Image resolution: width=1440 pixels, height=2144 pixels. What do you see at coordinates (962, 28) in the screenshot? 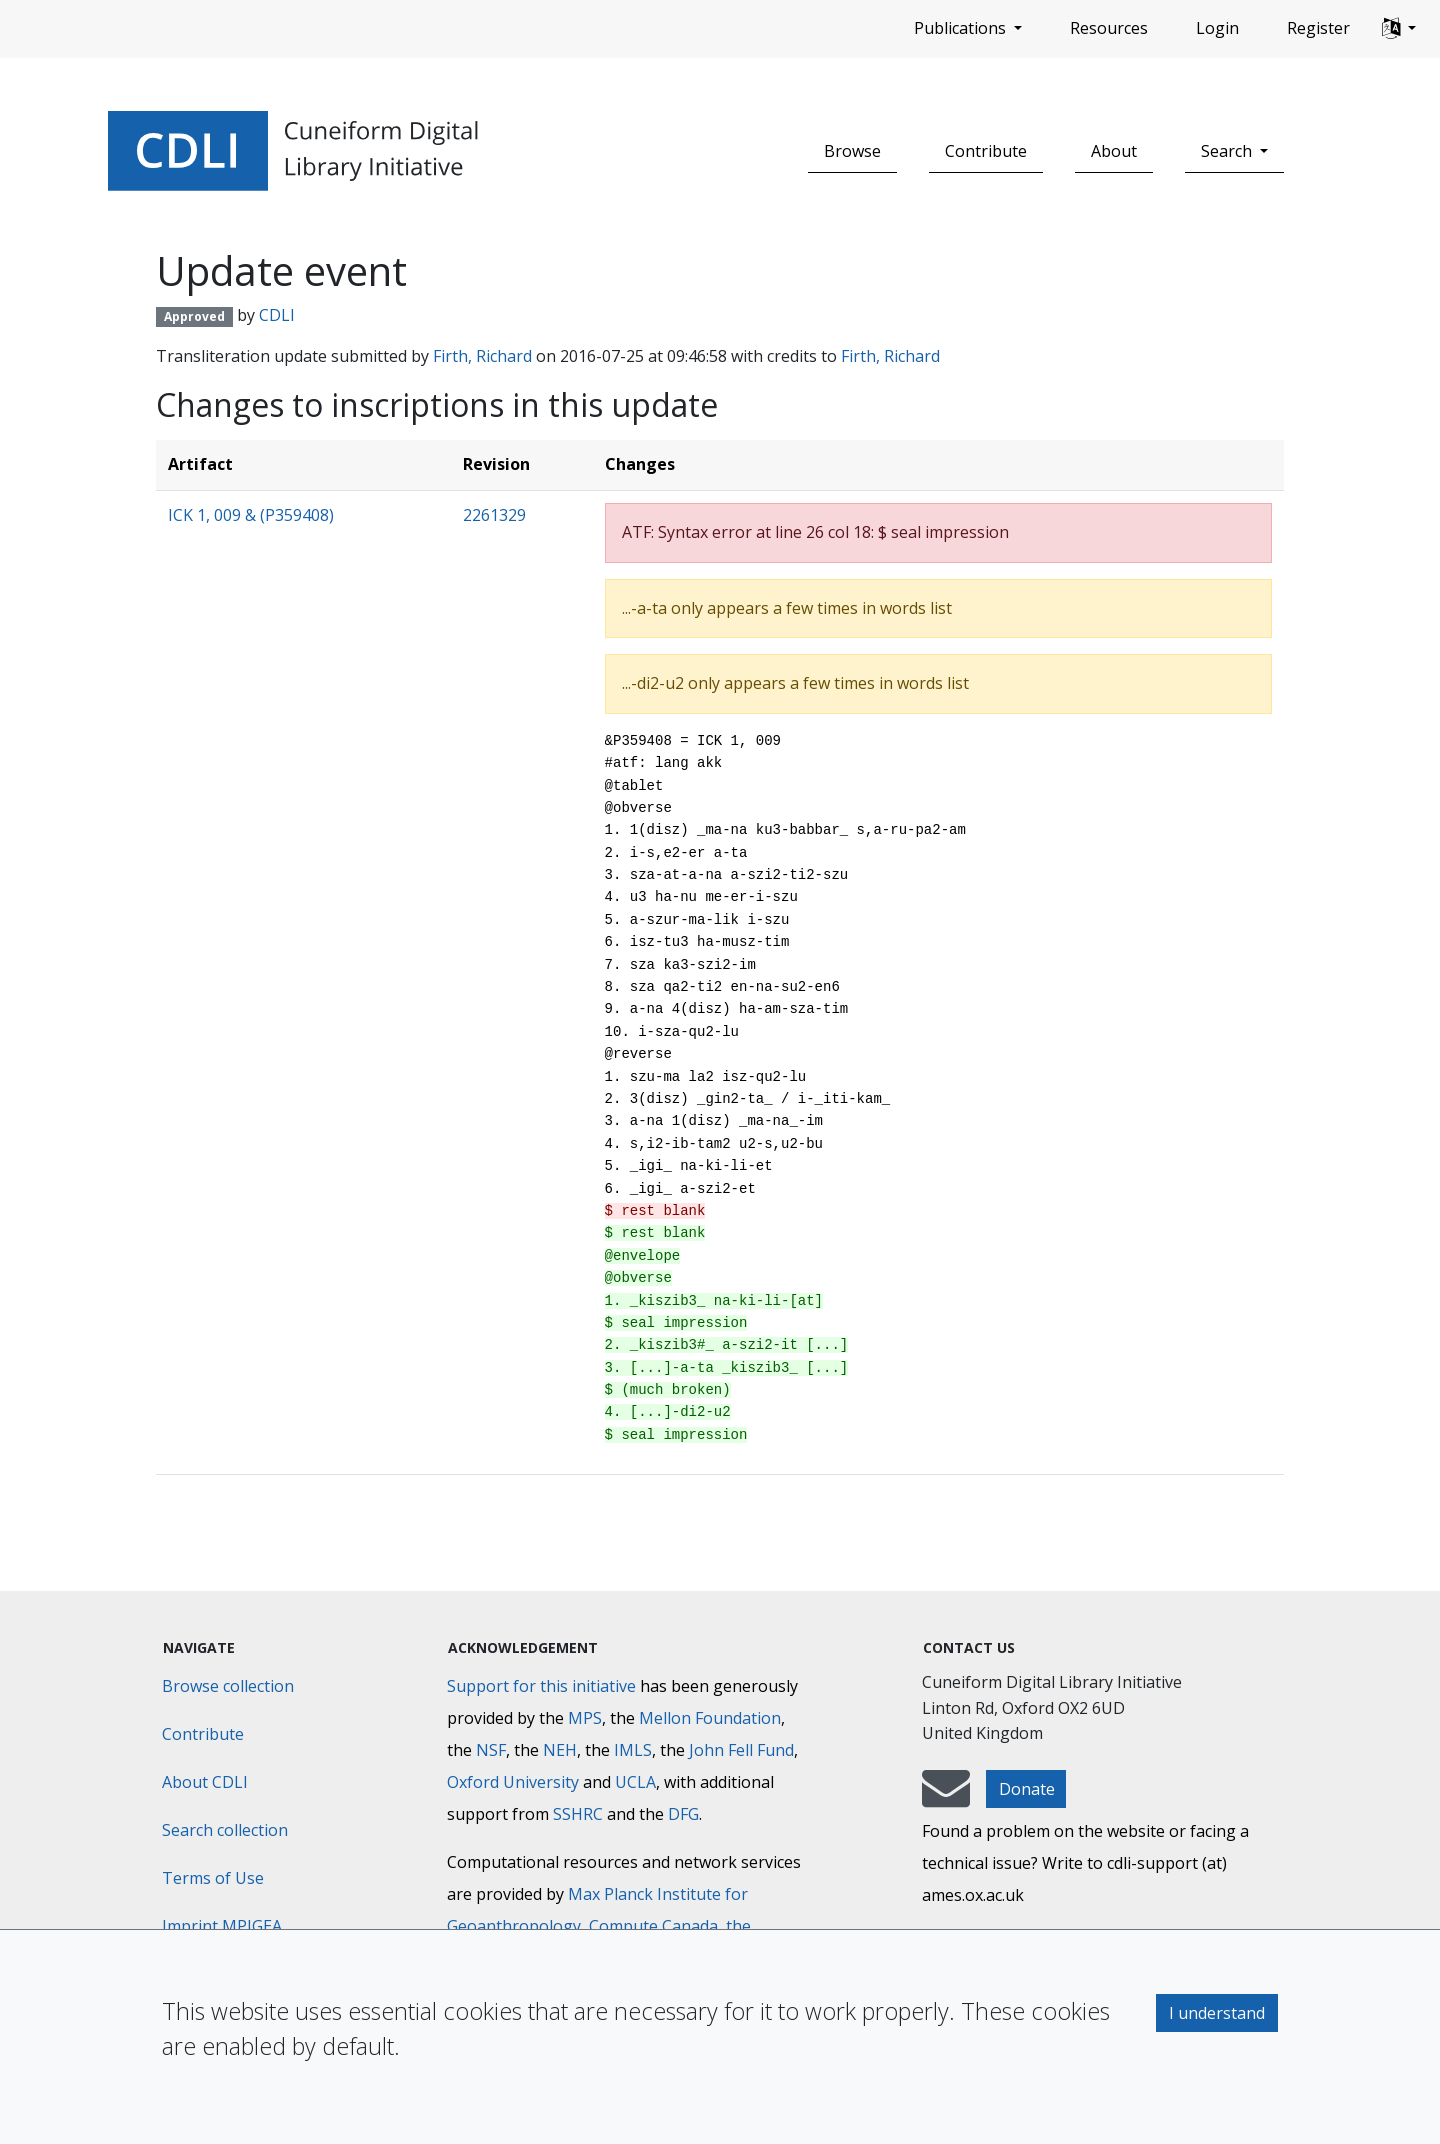
I see `Publications [button]` at bounding box center [962, 28].